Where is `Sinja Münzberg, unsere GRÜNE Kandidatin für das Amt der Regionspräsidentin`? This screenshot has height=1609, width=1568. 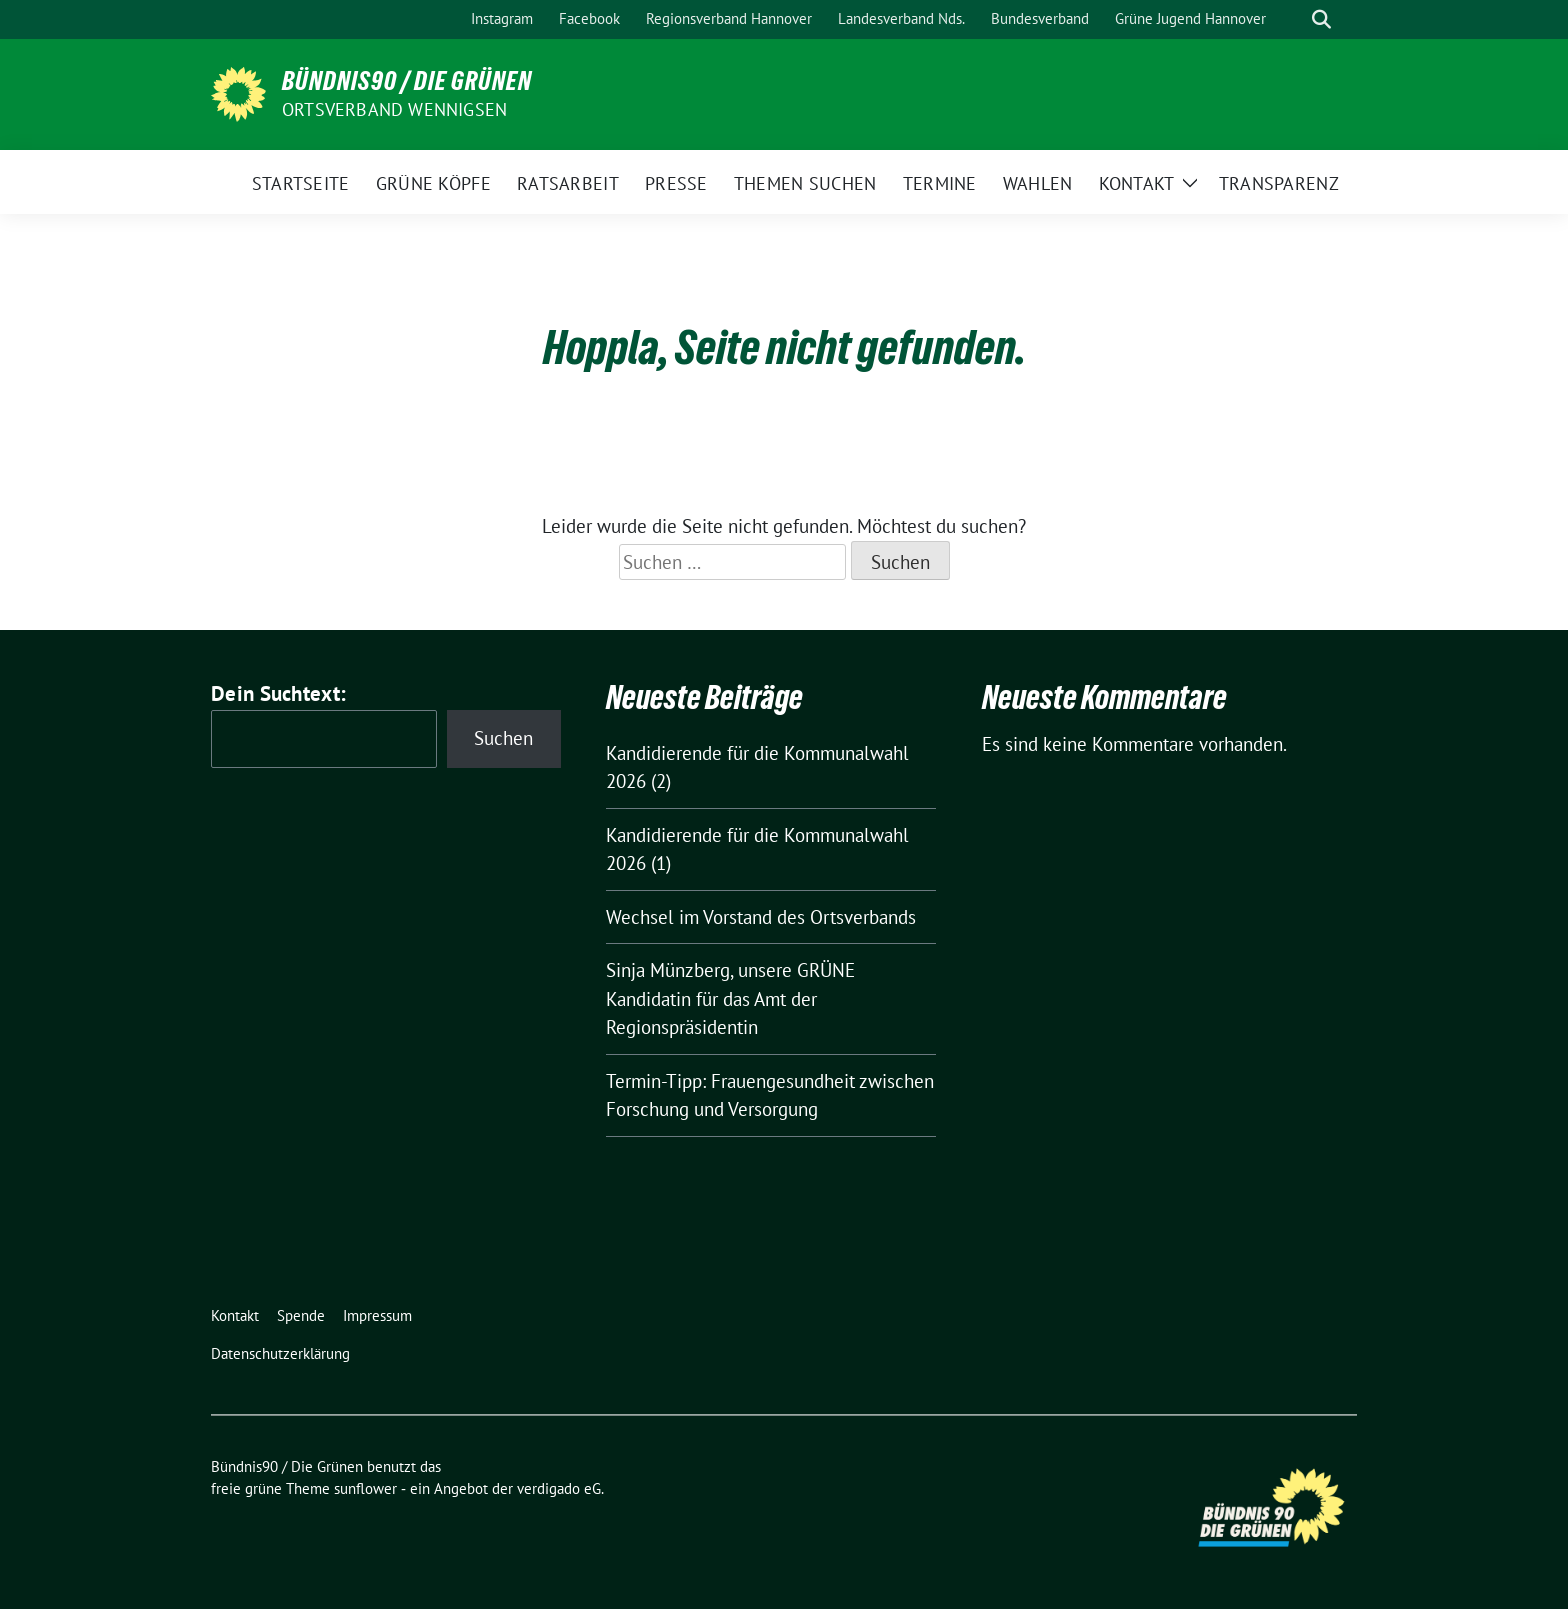 Sinja Münzberg, unsere GRÜNE Kandidatin für das Amt der Regionspräsidentin is located at coordinates (730, 998).